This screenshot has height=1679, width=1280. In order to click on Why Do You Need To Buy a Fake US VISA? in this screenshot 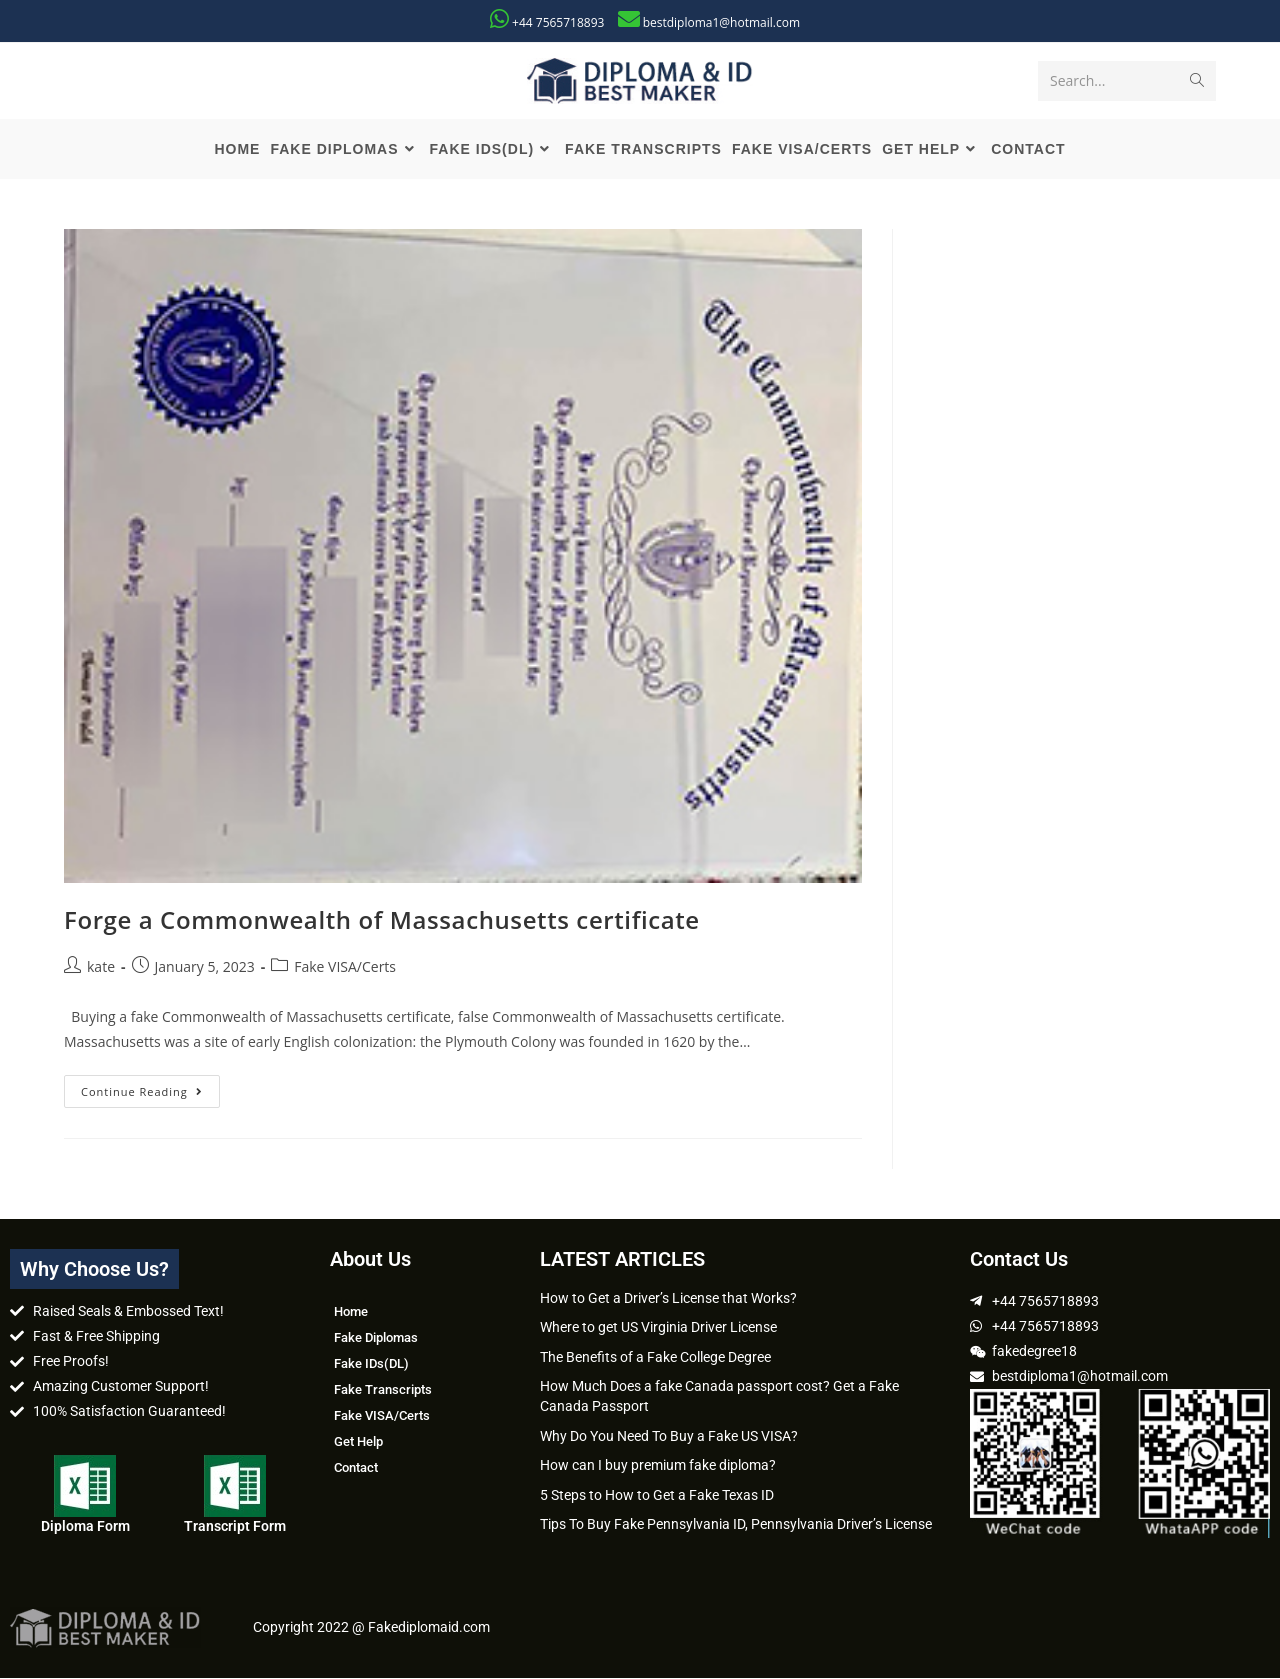, I will do `click(669, 1436)`.